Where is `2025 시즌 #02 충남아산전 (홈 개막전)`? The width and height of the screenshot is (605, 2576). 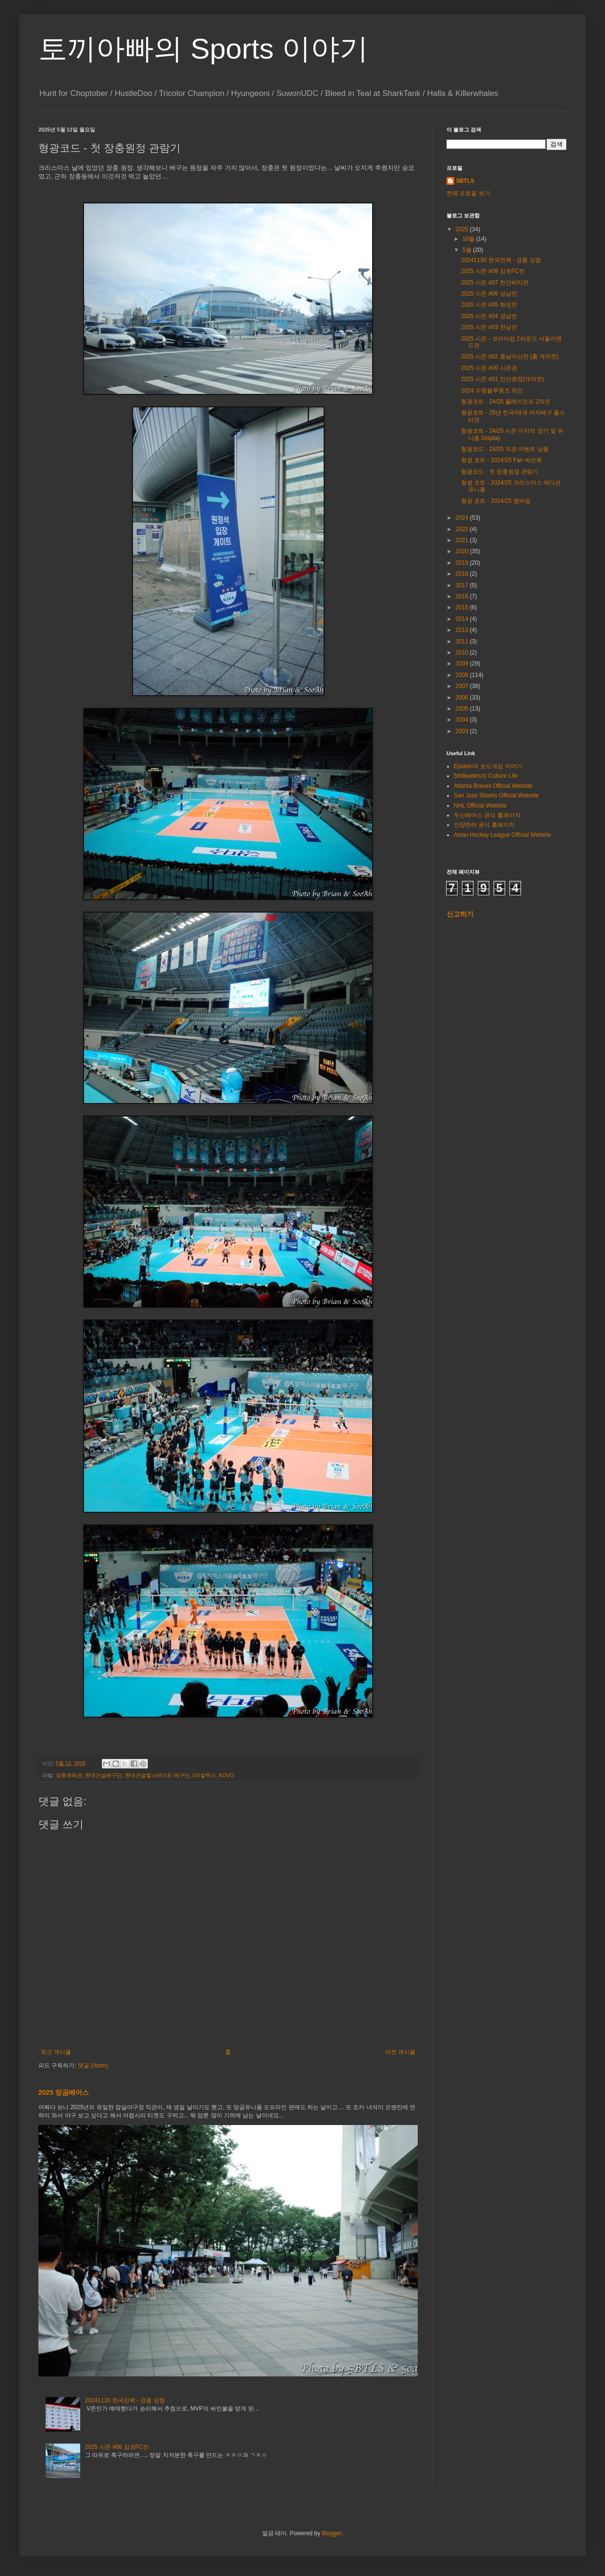
2025 시즌 #02 충남아산전 (홈 개막전) is located at coordinates (509, 356).